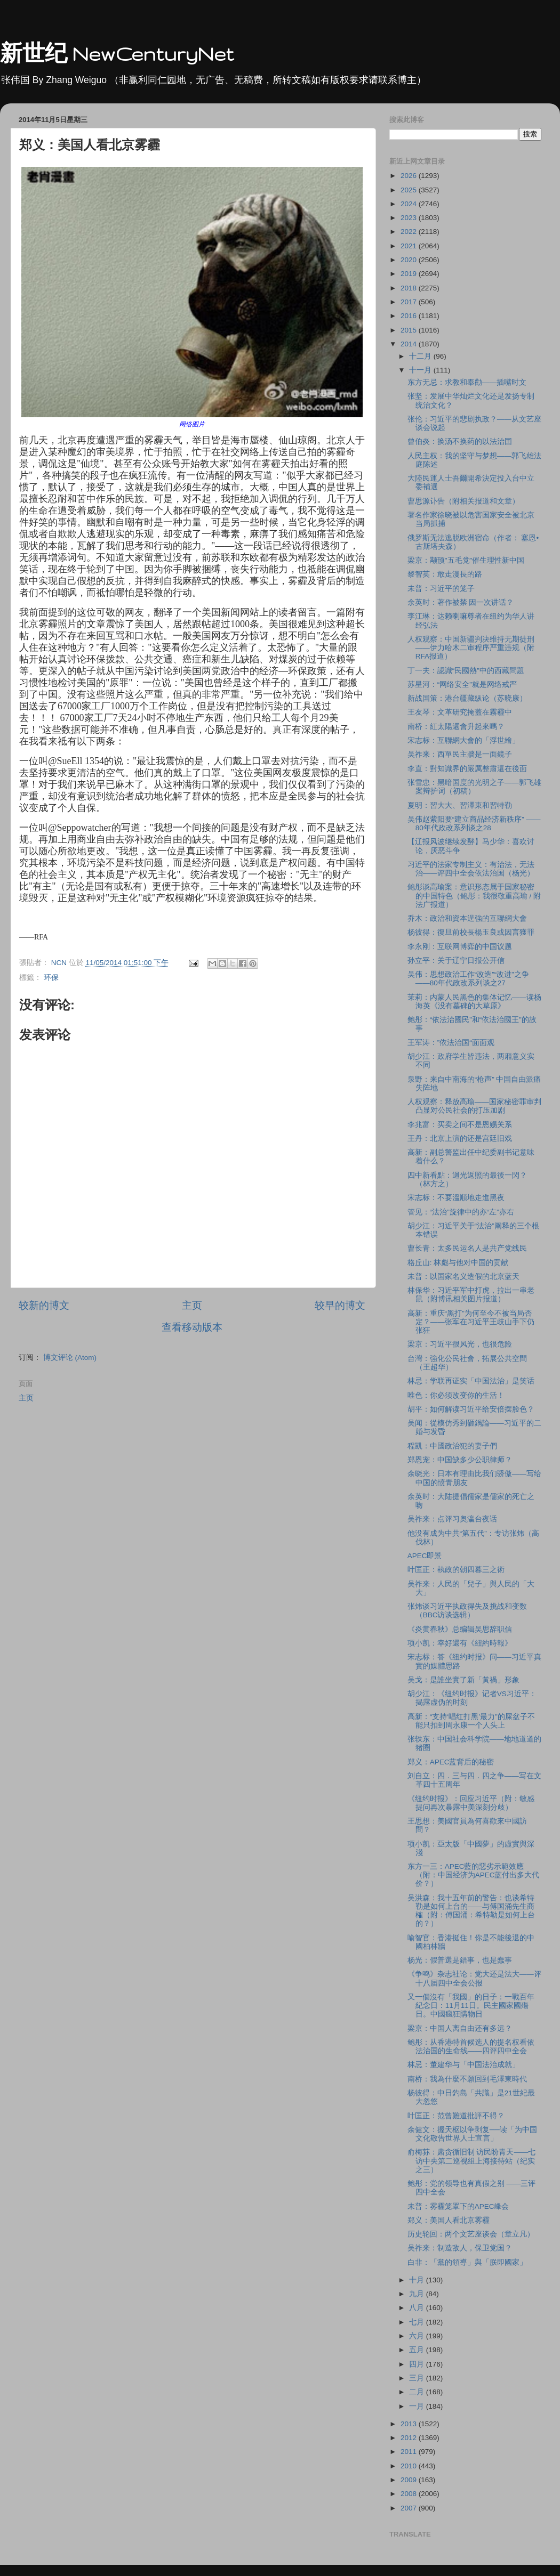  Describe the element at coordinates (452, 1446) in the screenshot. I see `程凱：中國政治犯的妻子們` at that location.